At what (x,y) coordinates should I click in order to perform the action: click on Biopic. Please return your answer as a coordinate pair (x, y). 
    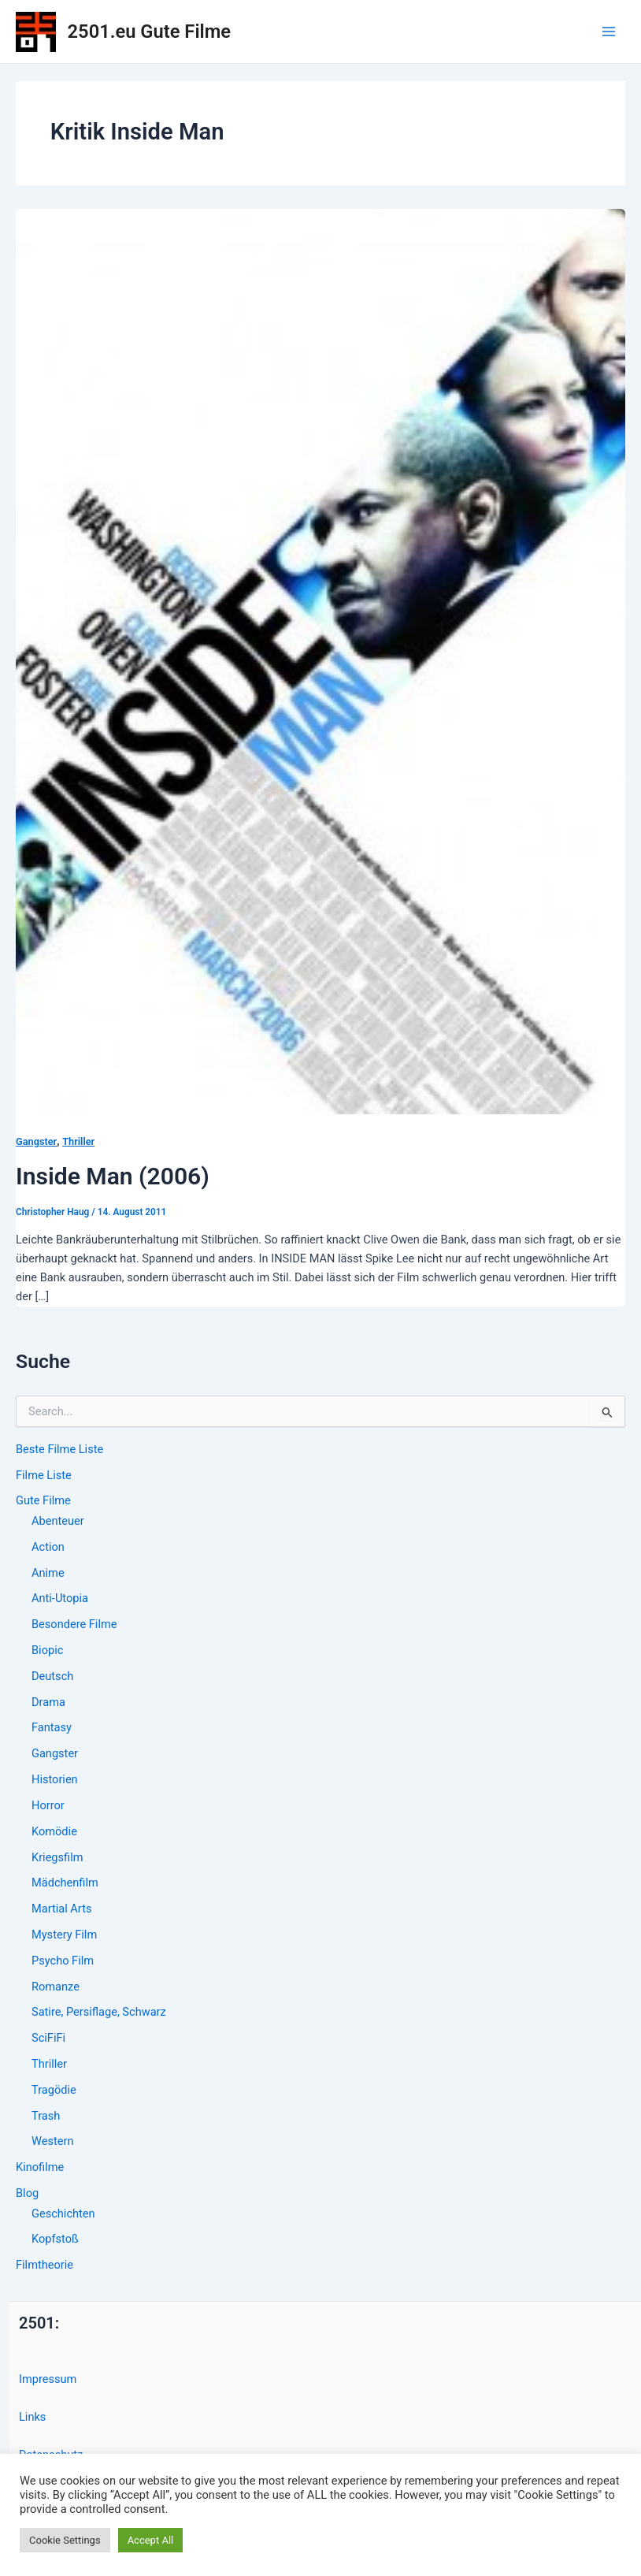
    Looking at the image, I should click on (47, 1650).